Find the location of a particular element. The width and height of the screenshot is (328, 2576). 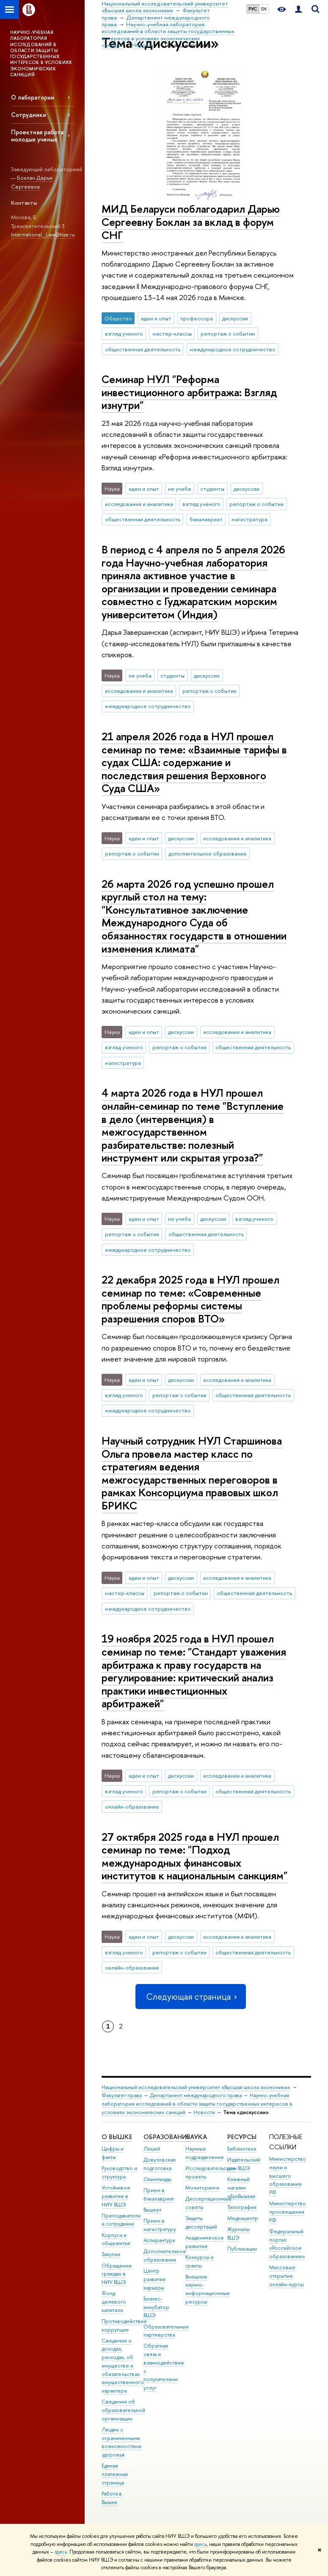

Медиацентр is located at coordinates (242, 2218).